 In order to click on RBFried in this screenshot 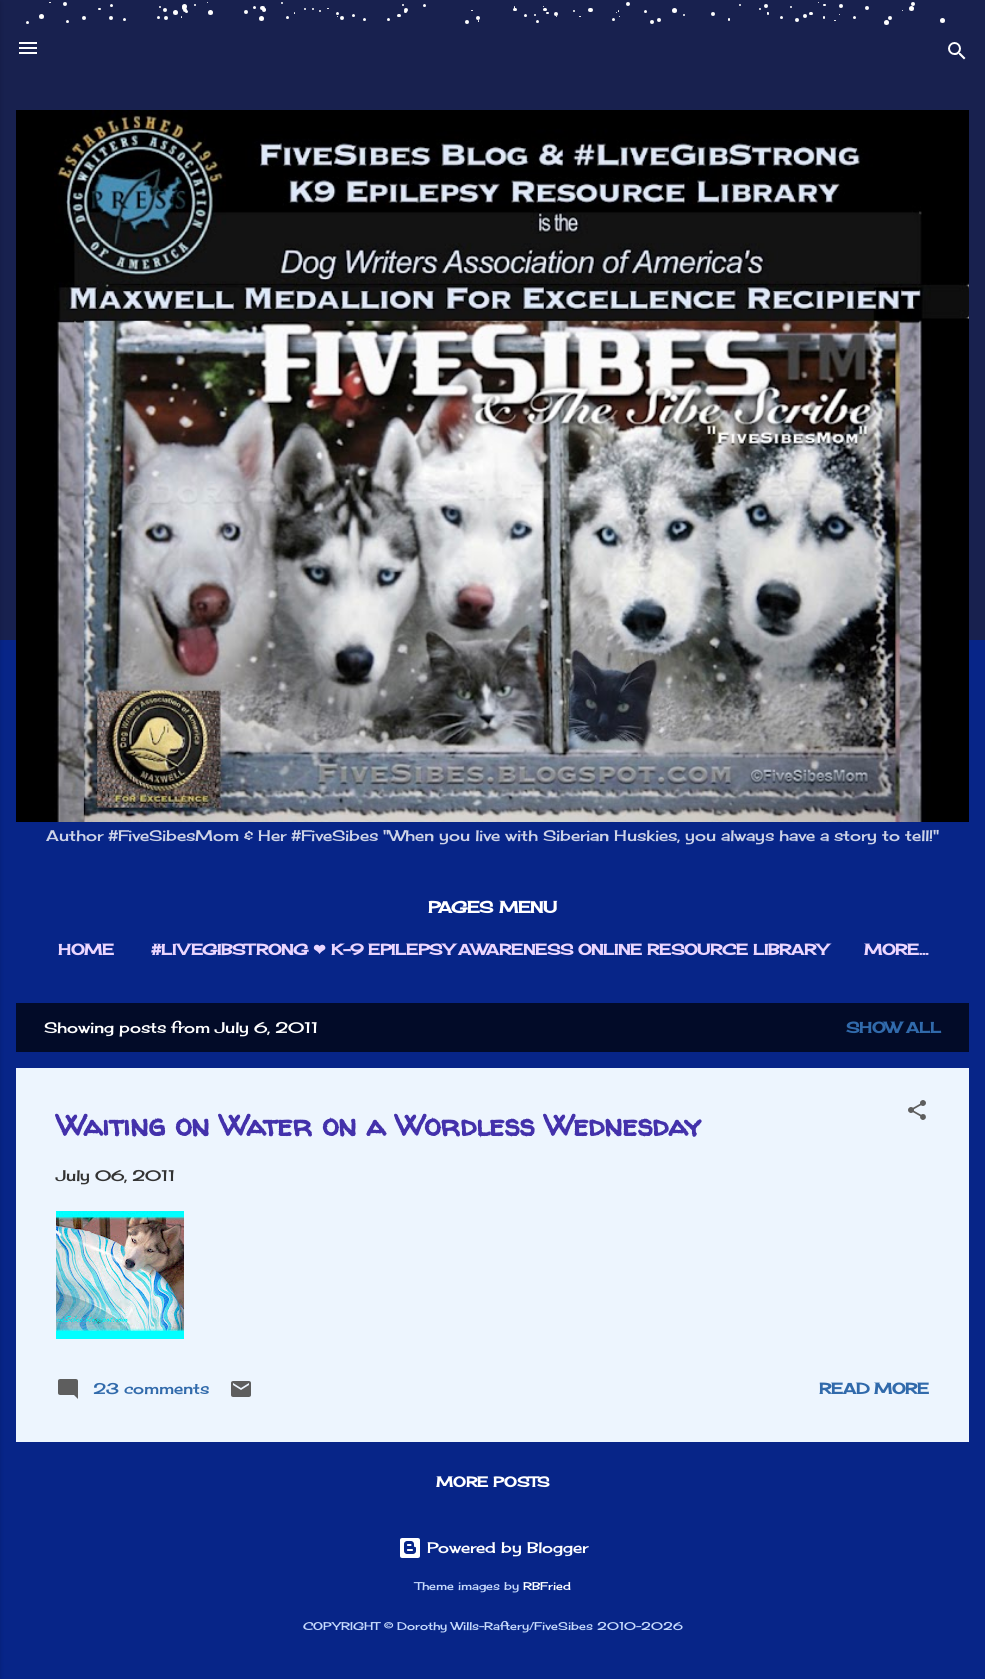, I will do `click(547, 1586)`.